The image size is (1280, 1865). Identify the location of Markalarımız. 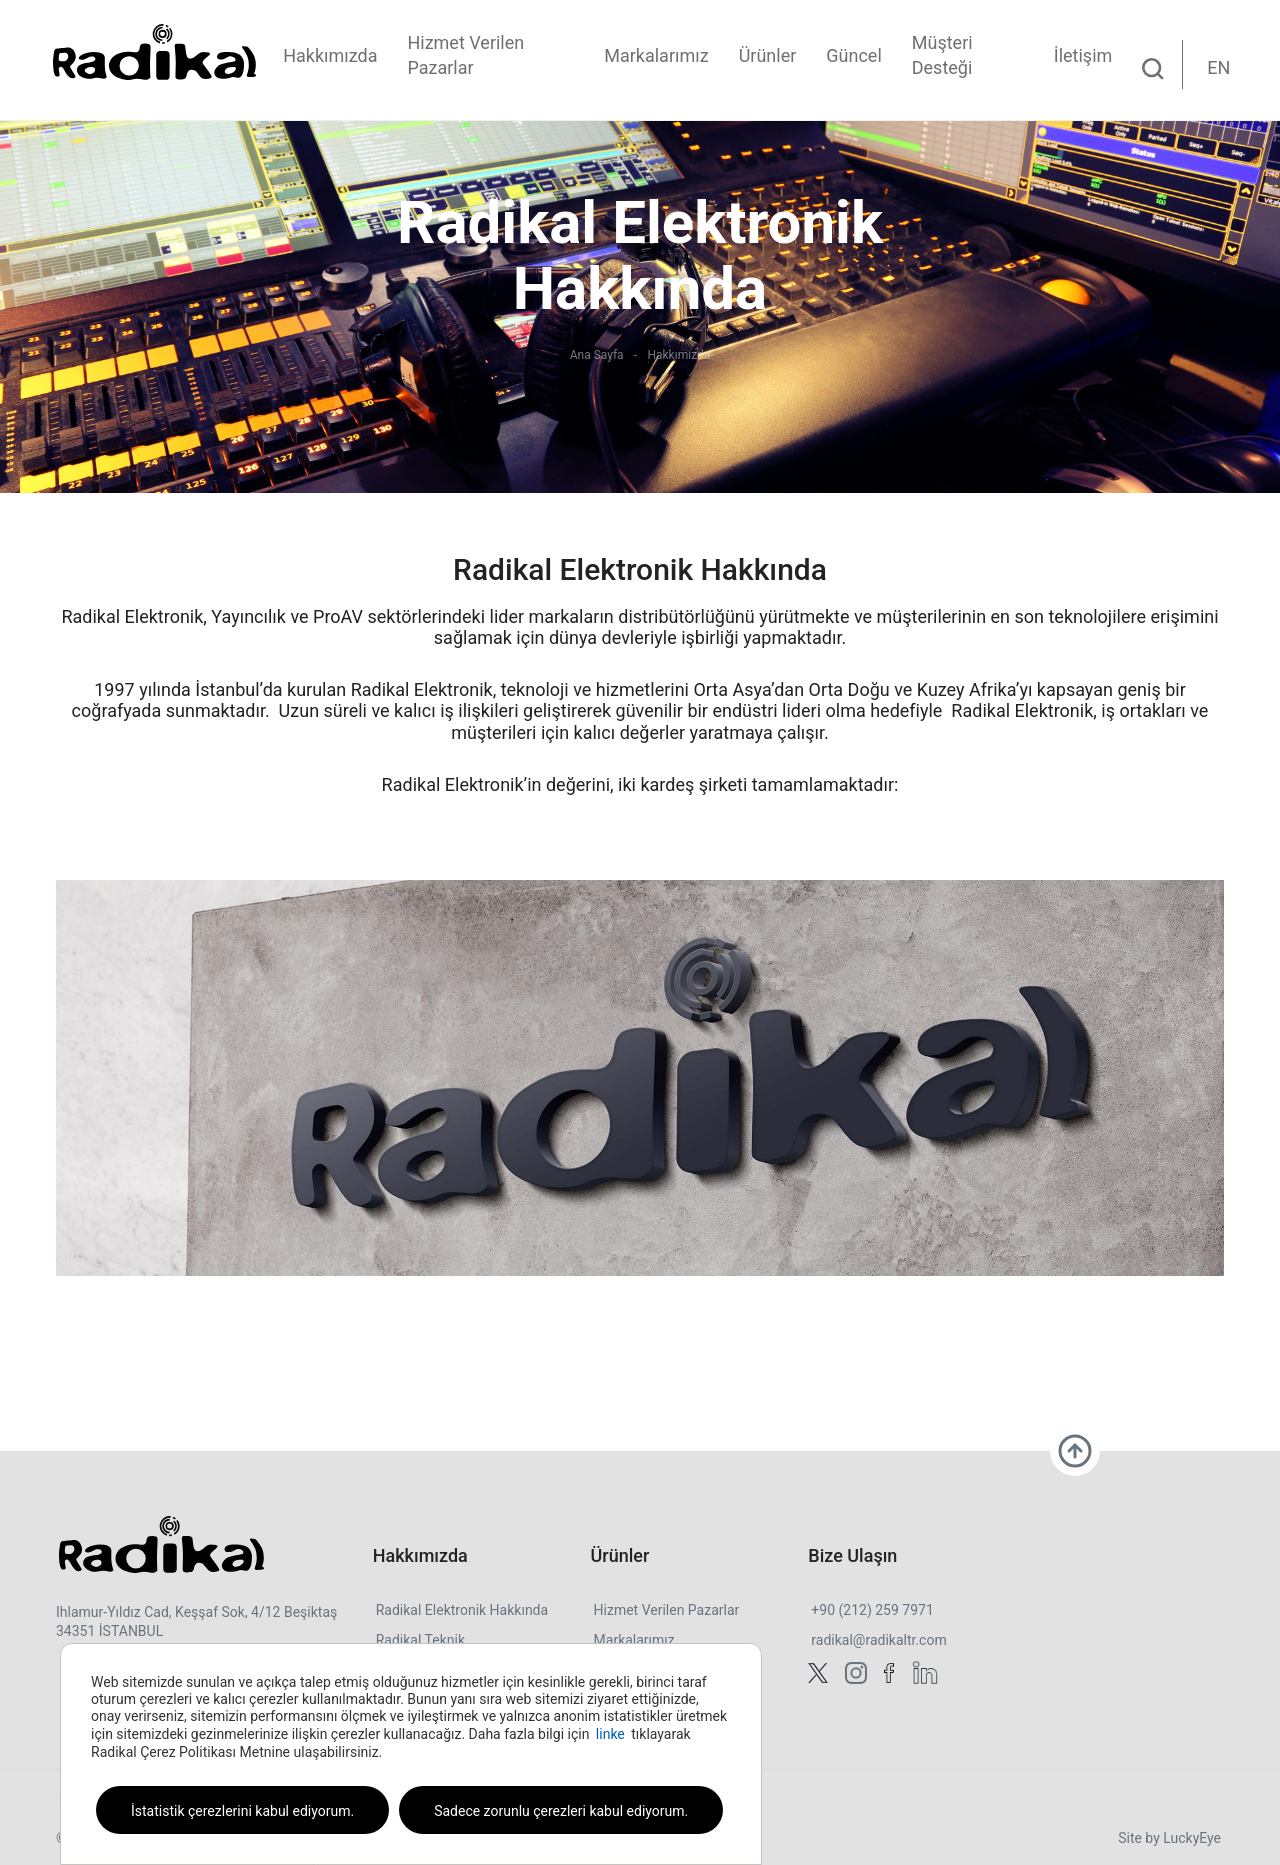
(656, 55).